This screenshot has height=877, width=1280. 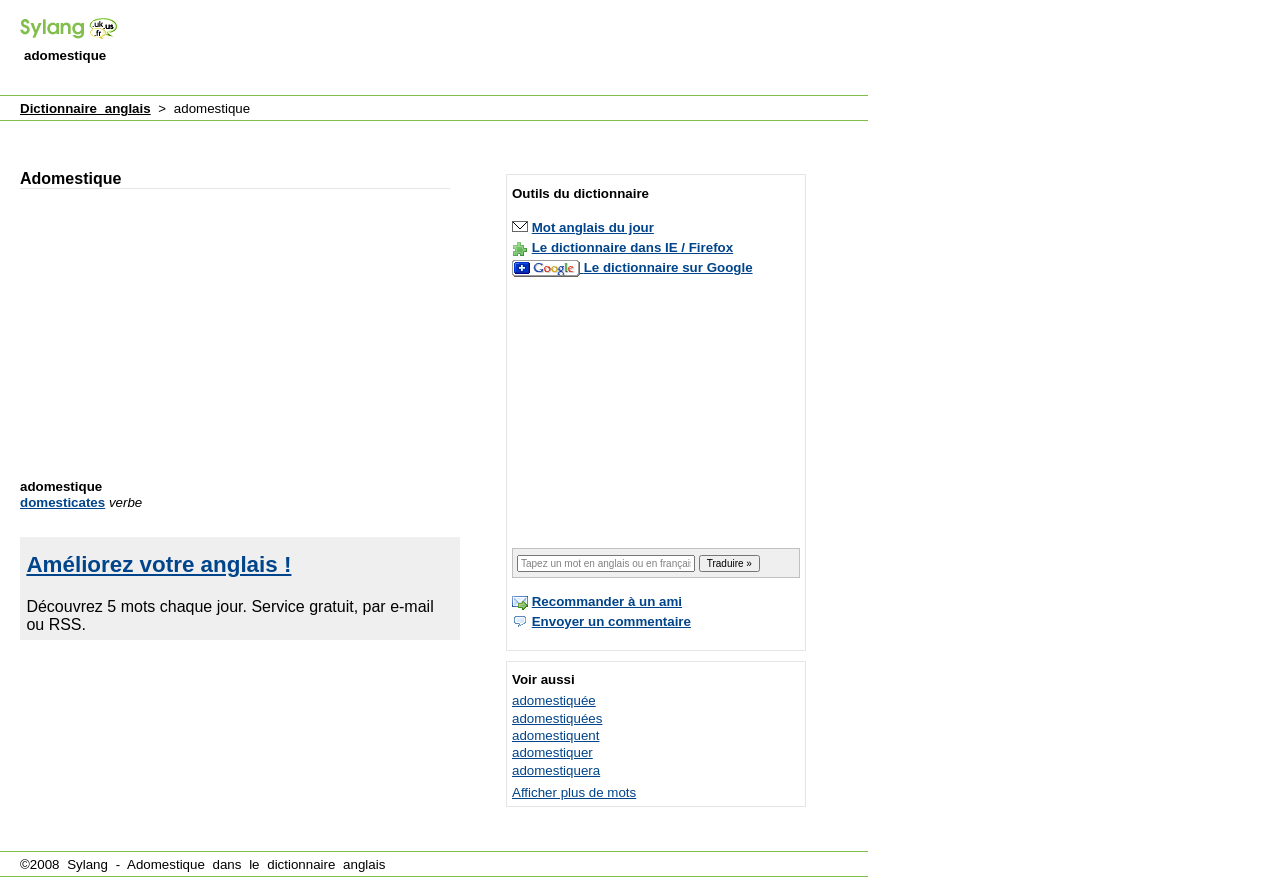 What do you see at coordinates (668, 267) in the screenshot?
I see `Le dictionnaire sur Google` at bounding box center [668, 267].